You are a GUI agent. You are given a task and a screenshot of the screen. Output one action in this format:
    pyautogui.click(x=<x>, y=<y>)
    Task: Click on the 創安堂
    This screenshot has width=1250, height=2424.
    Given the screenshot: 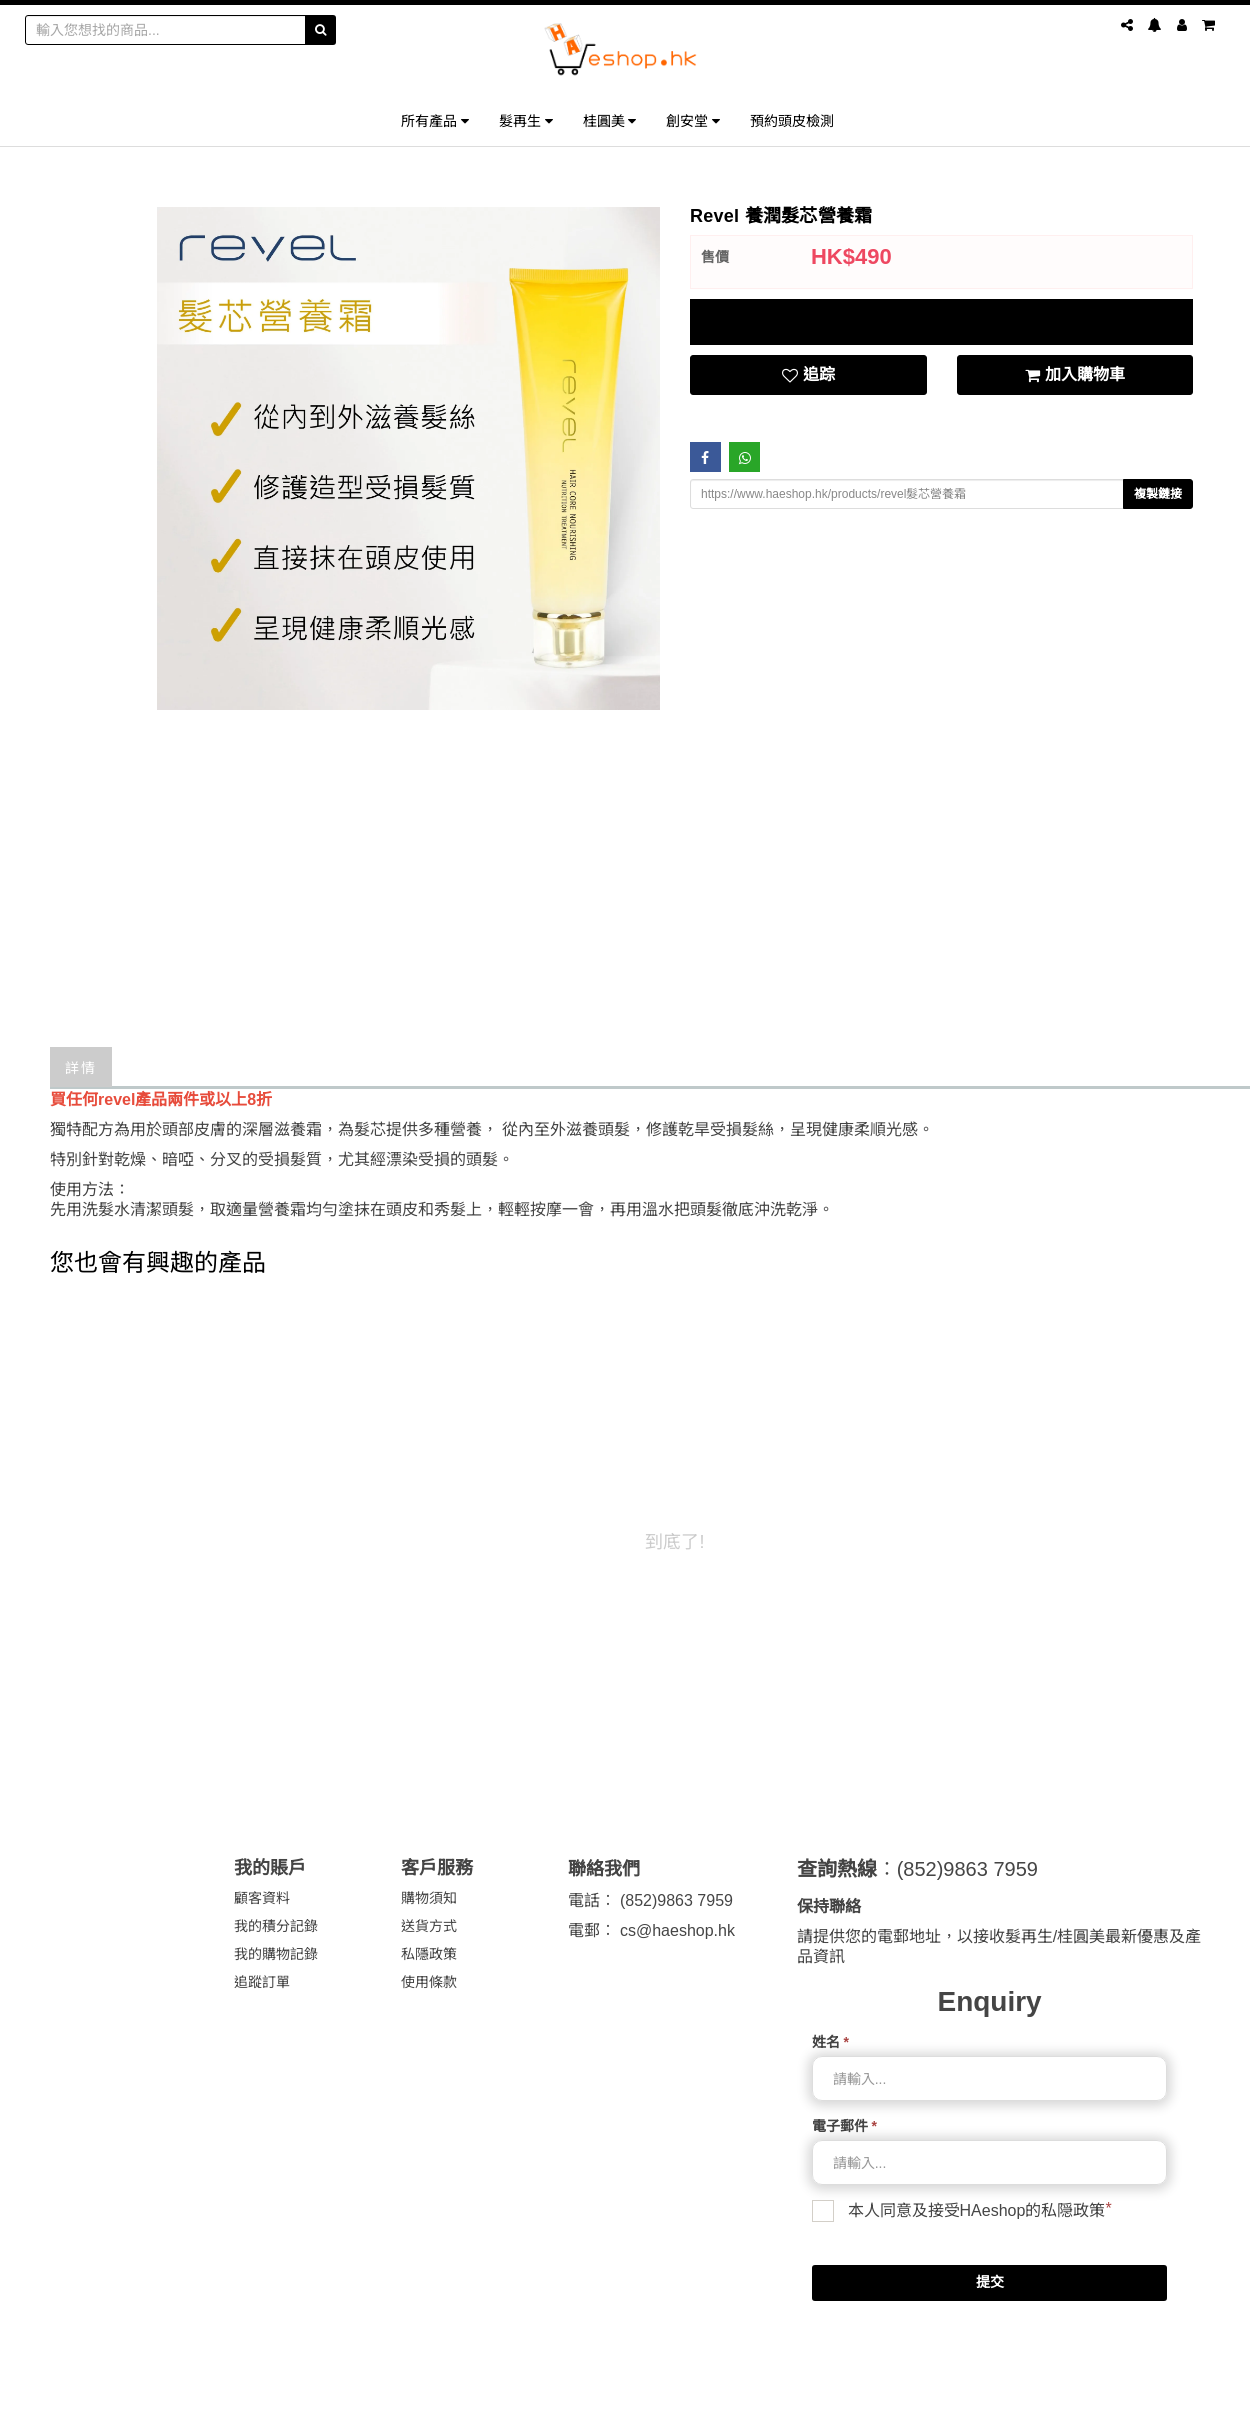 What is the action you would take?
    pyautogui.click(x=693, y=120)
    